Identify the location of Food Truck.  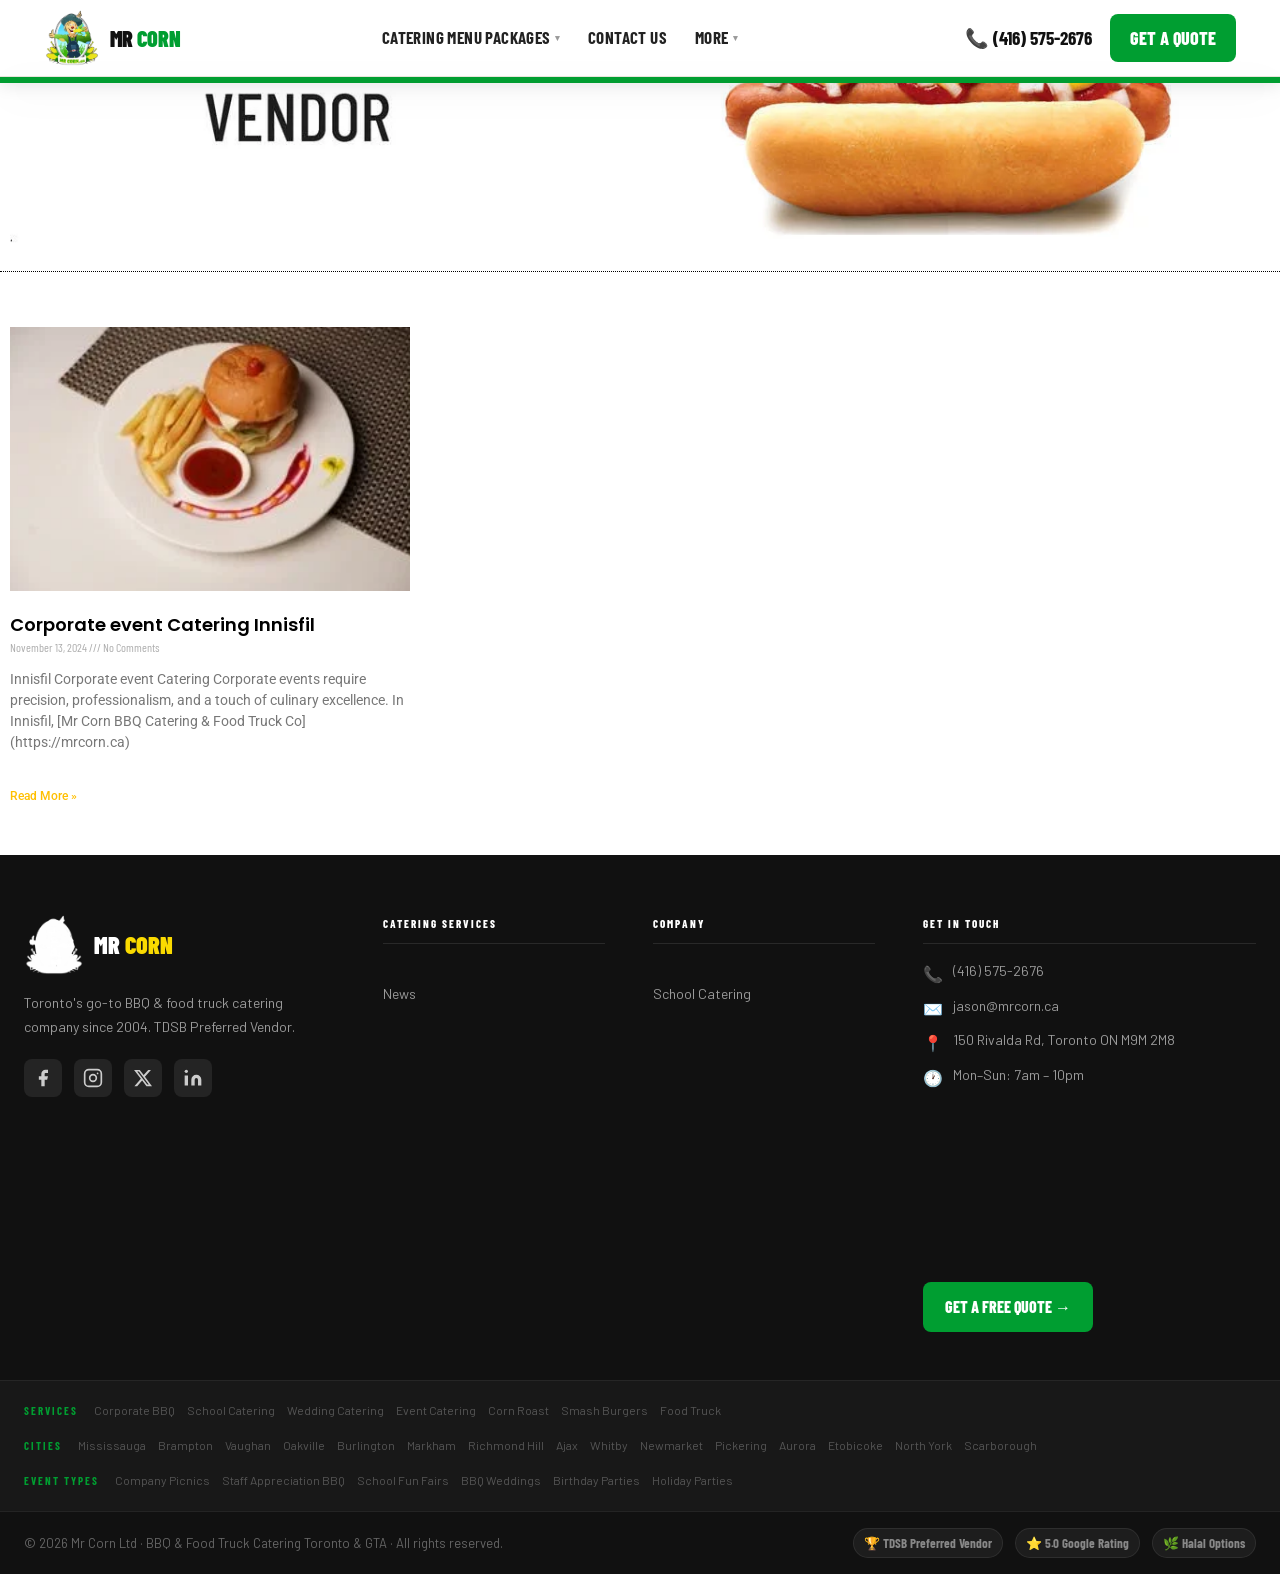
(690, 1410).